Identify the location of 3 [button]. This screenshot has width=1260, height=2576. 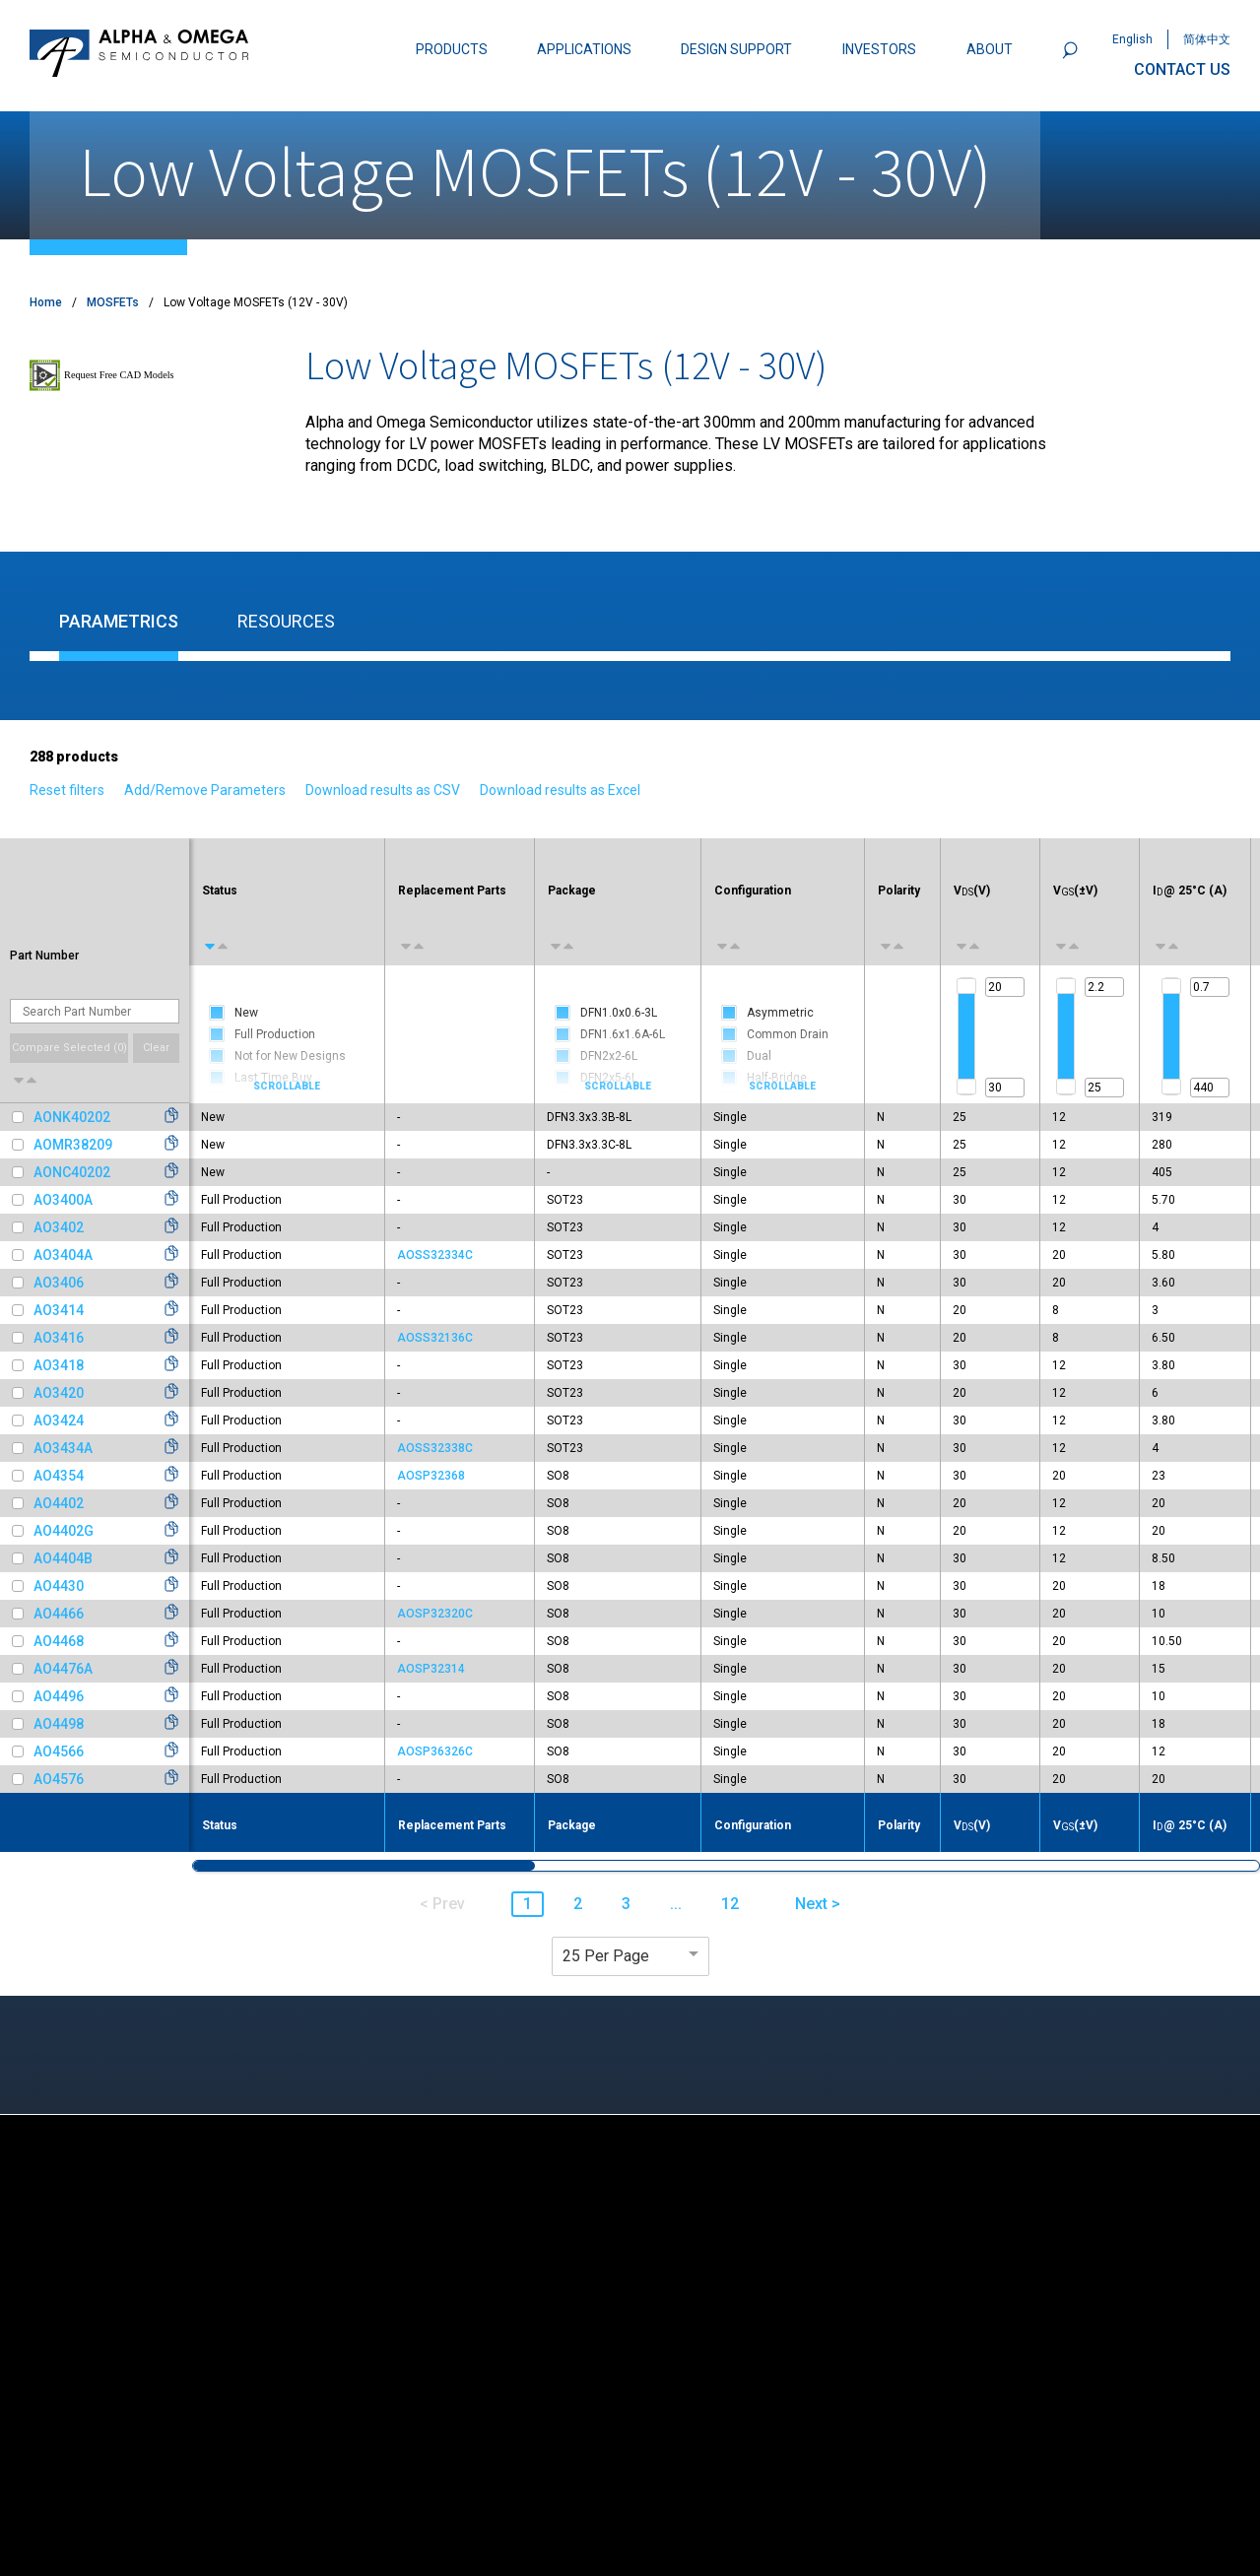
(626, 1903).